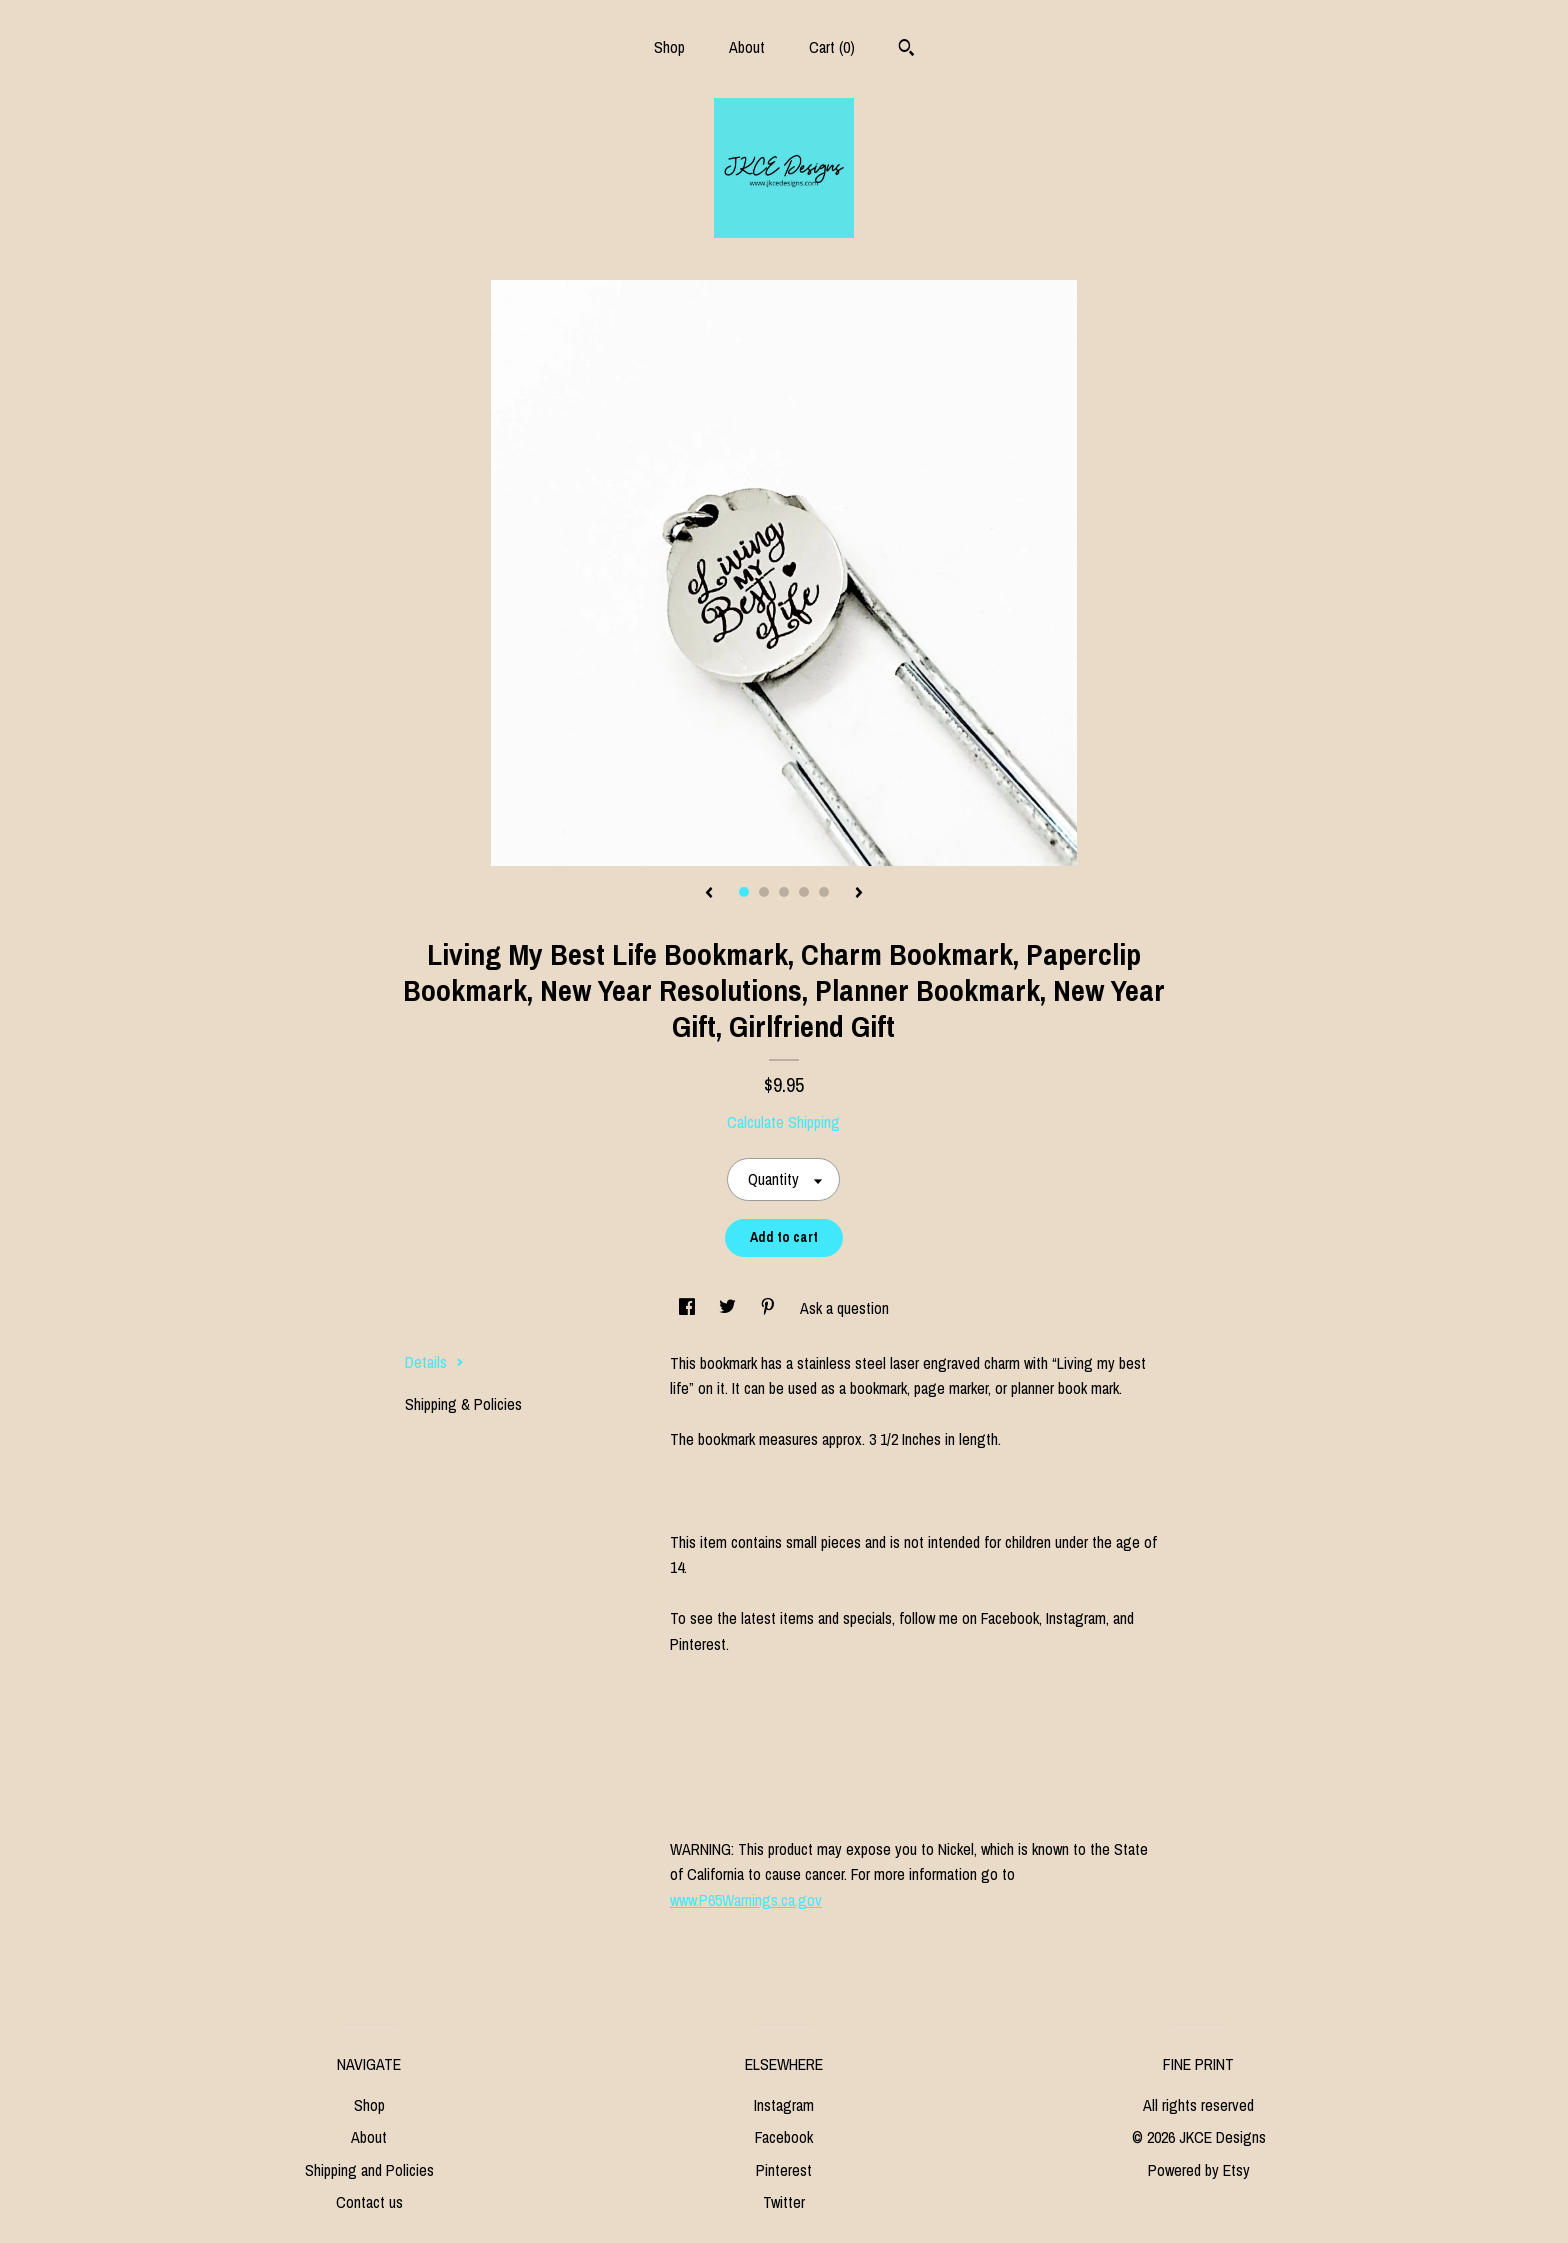  Describe the element at coordinates (784, 2170) in the screenshot. I see `Pinterest` at that location.